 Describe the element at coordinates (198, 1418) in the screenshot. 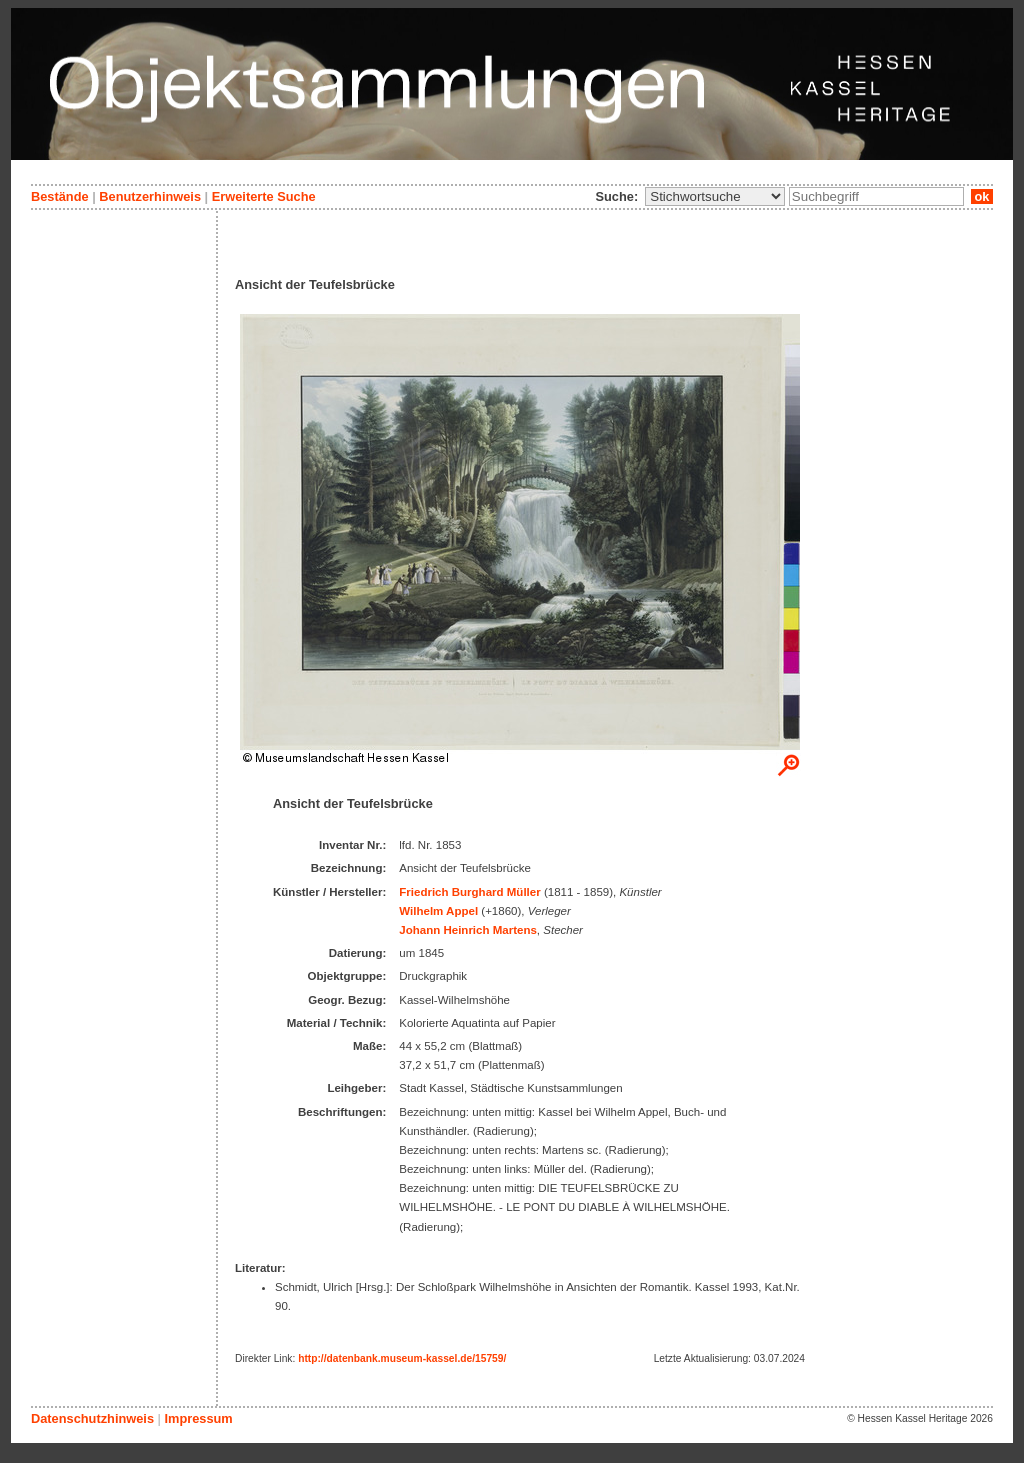

I see `Impressum` at that location.